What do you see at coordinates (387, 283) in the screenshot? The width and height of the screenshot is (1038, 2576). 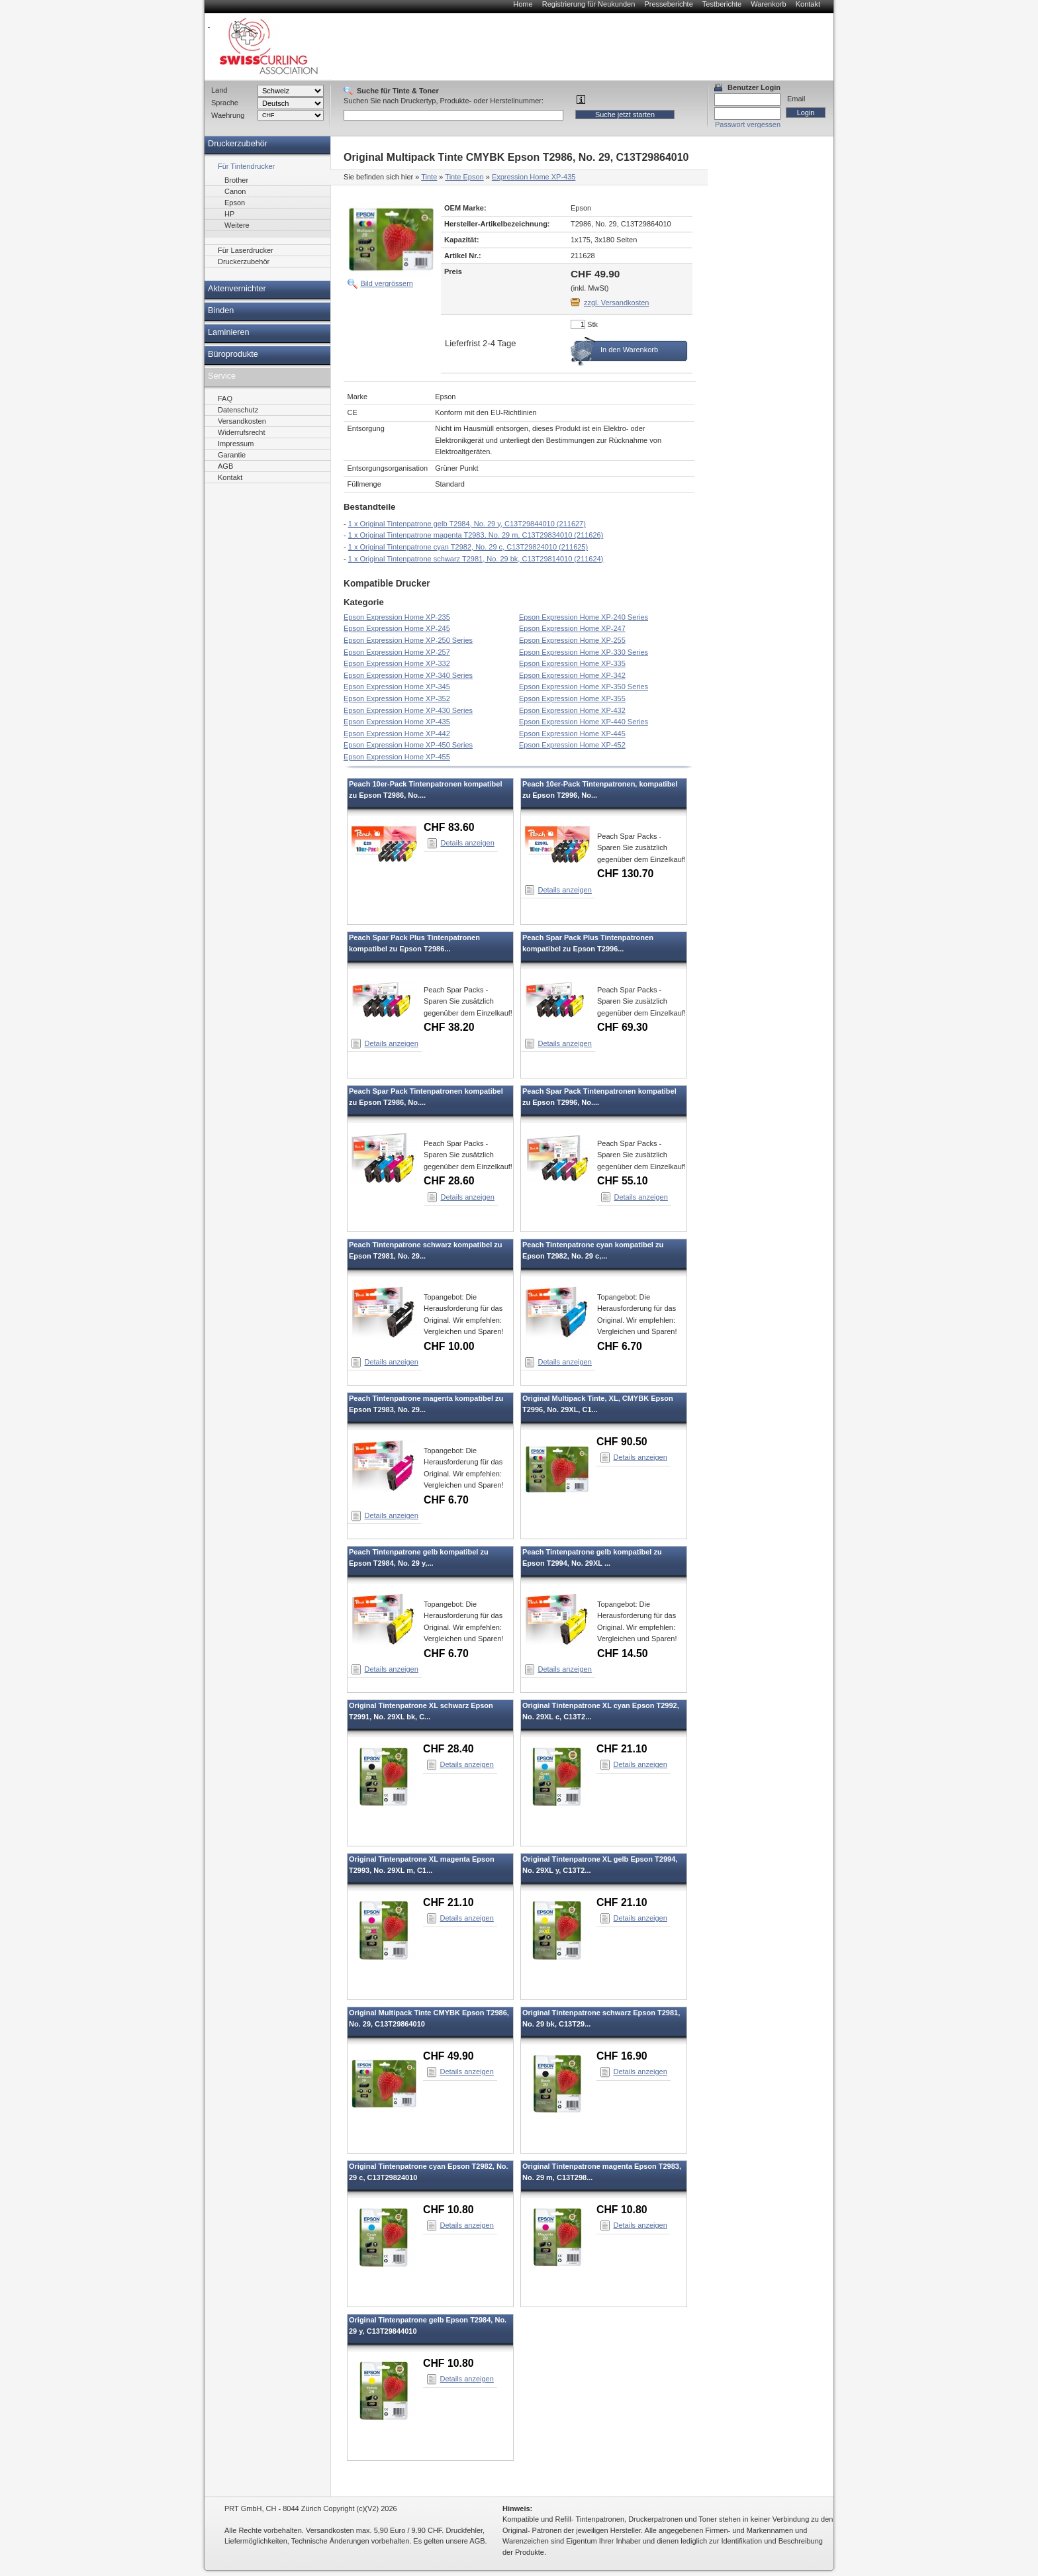 I see `Bild vergrössern` at bounding box center [387, 283].